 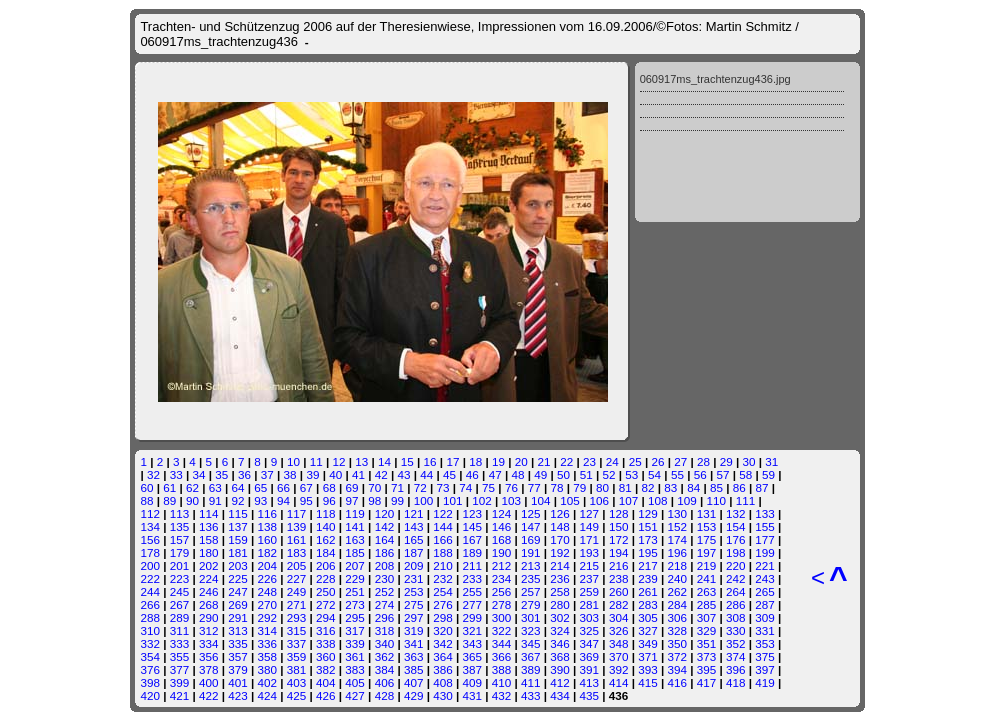 I want to click on 370, so click(x=619, y=656).